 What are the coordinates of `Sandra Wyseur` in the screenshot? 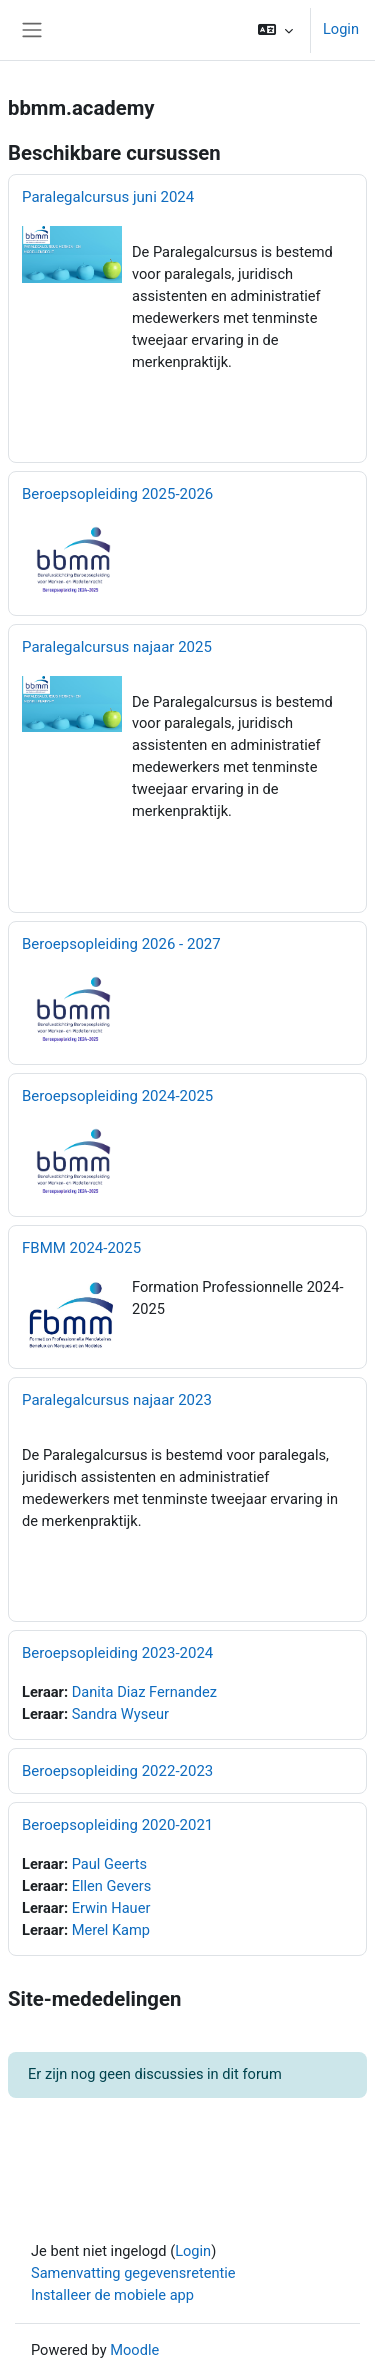 It's located at (120, 1714).